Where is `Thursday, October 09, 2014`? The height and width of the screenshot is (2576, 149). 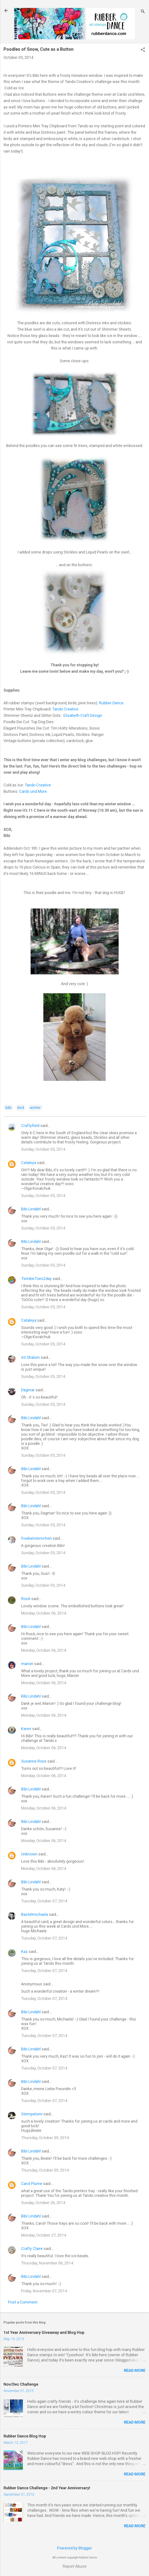
Thursday, October 09, 2014 is located at coordinates (45, 2137).